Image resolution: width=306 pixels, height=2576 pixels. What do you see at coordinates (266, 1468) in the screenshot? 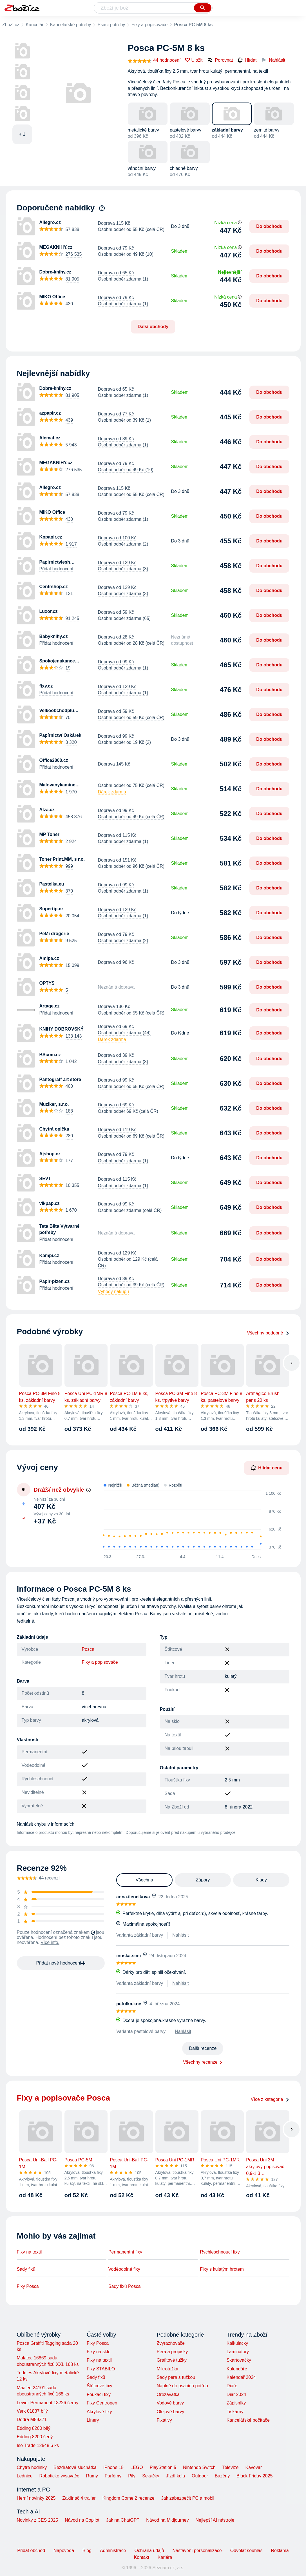
I see `Hlídat cenu` at bounding box center [266, 1468].